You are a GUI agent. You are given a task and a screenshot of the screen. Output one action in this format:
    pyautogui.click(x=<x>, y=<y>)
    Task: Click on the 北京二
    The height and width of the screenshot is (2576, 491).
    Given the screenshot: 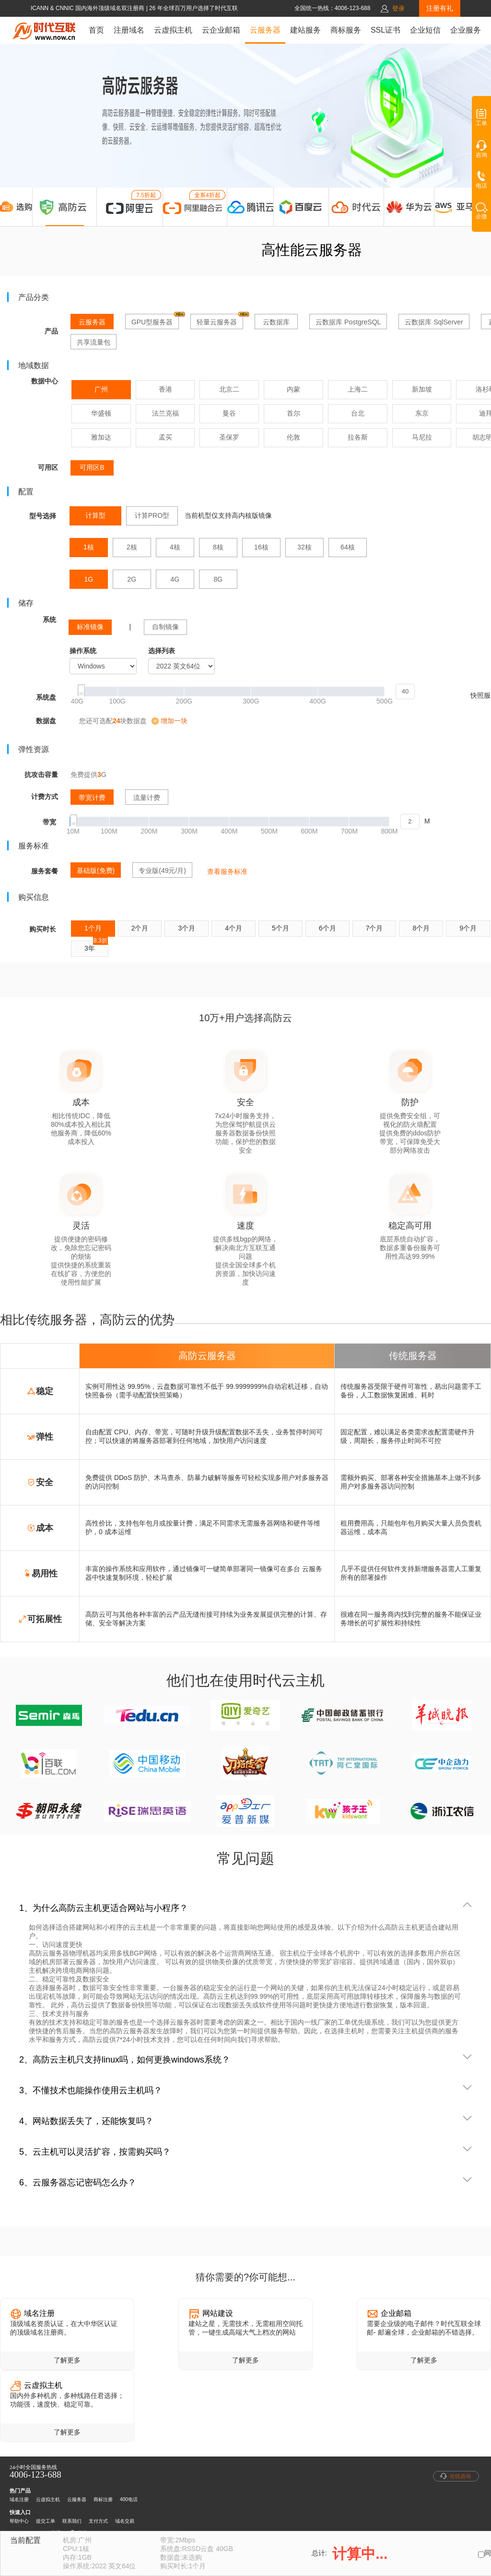 What is the action you would take?
    pyautogui.click(x=229, y=389)
    